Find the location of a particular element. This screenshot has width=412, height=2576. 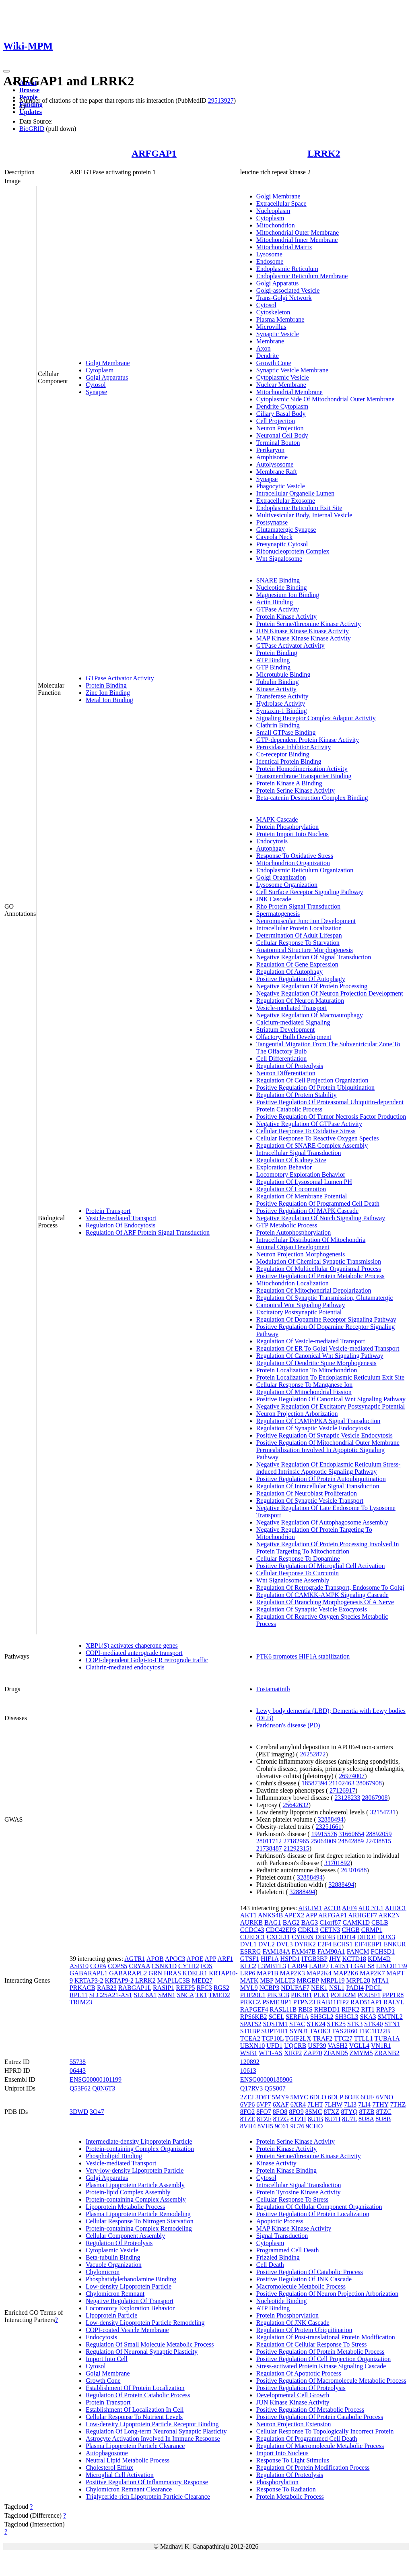

VASH2 is located at coordinates (338, 2045).